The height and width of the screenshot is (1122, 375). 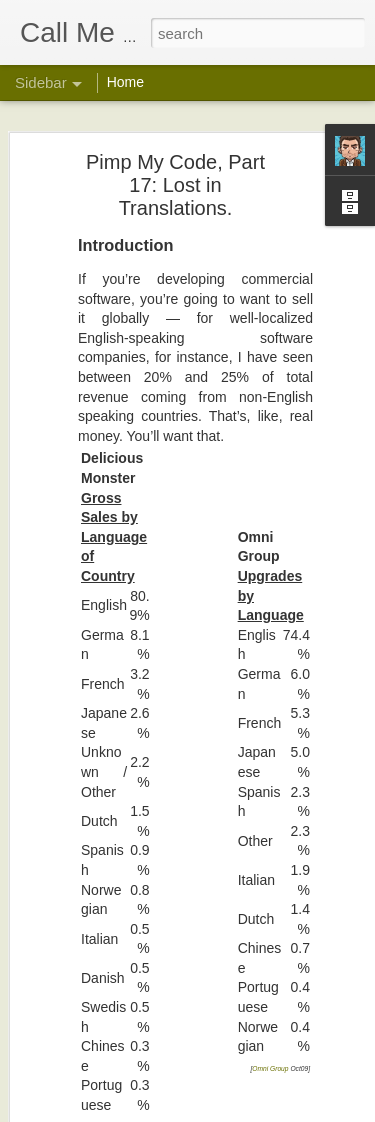 I want to click on mac community, so click(x=287, y=1027).